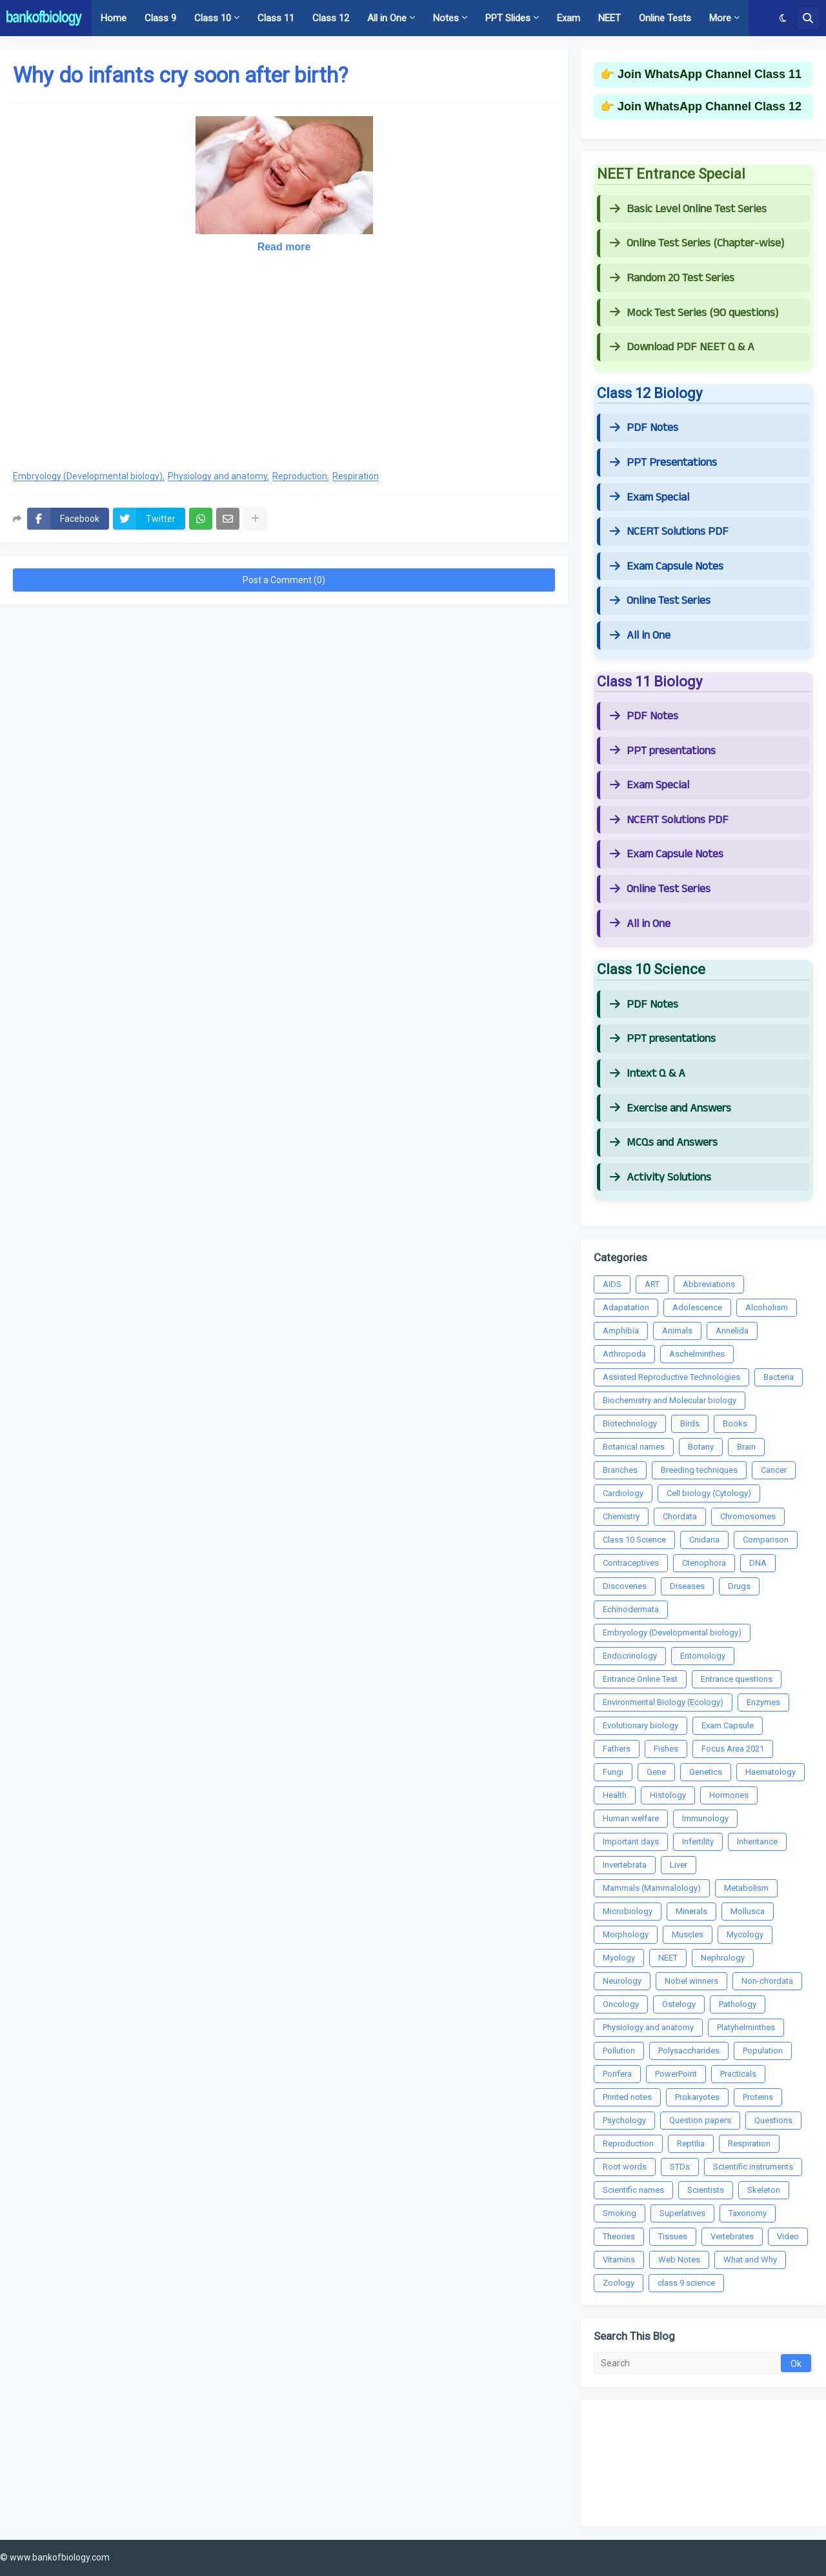 This screenshot has width=826, height=2576. I want to click on Discoveries, so click(625, 1586).